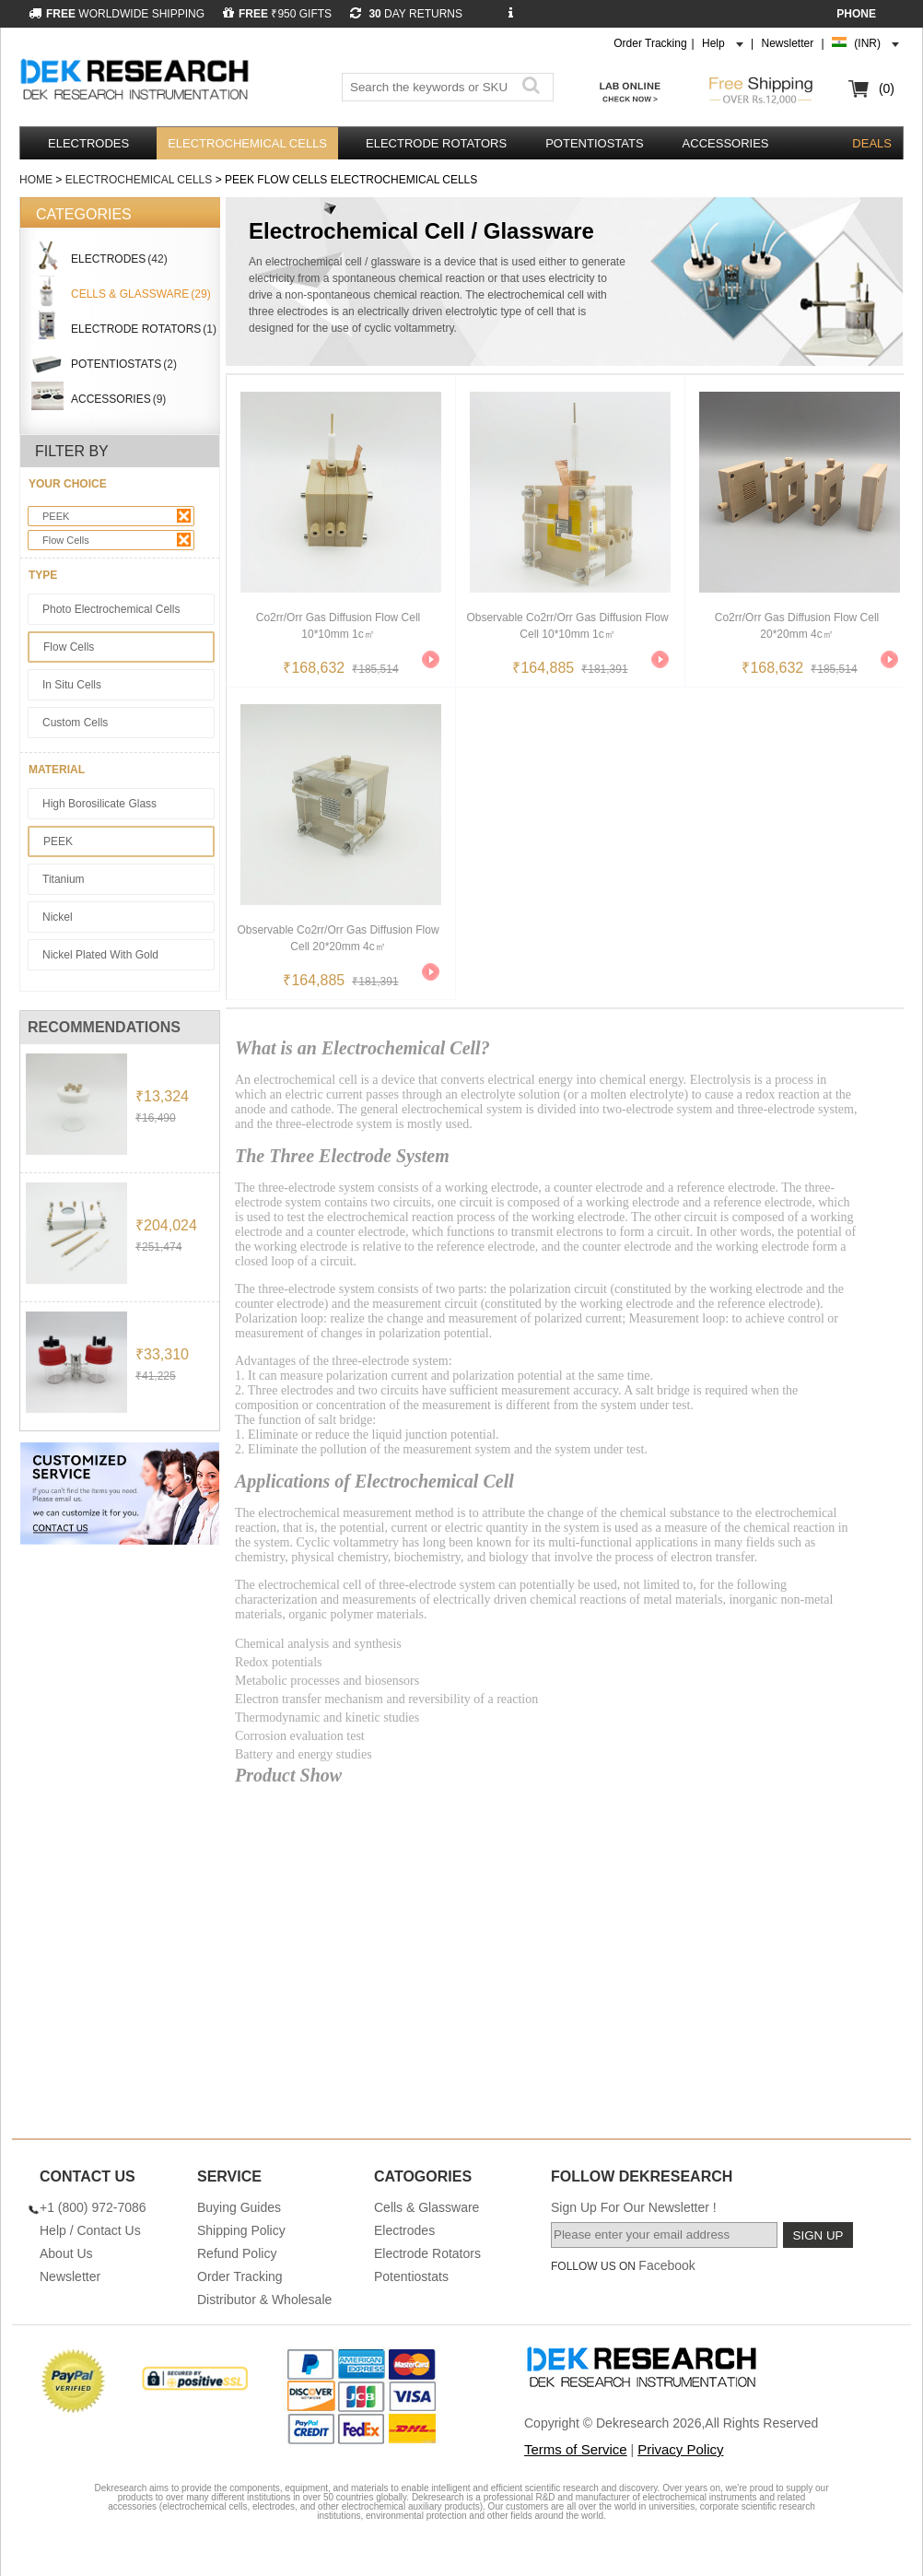 The height and width of the screenshot is (2576, 923). I want to click on Nickel Plated With Gold, so click(100, 954).